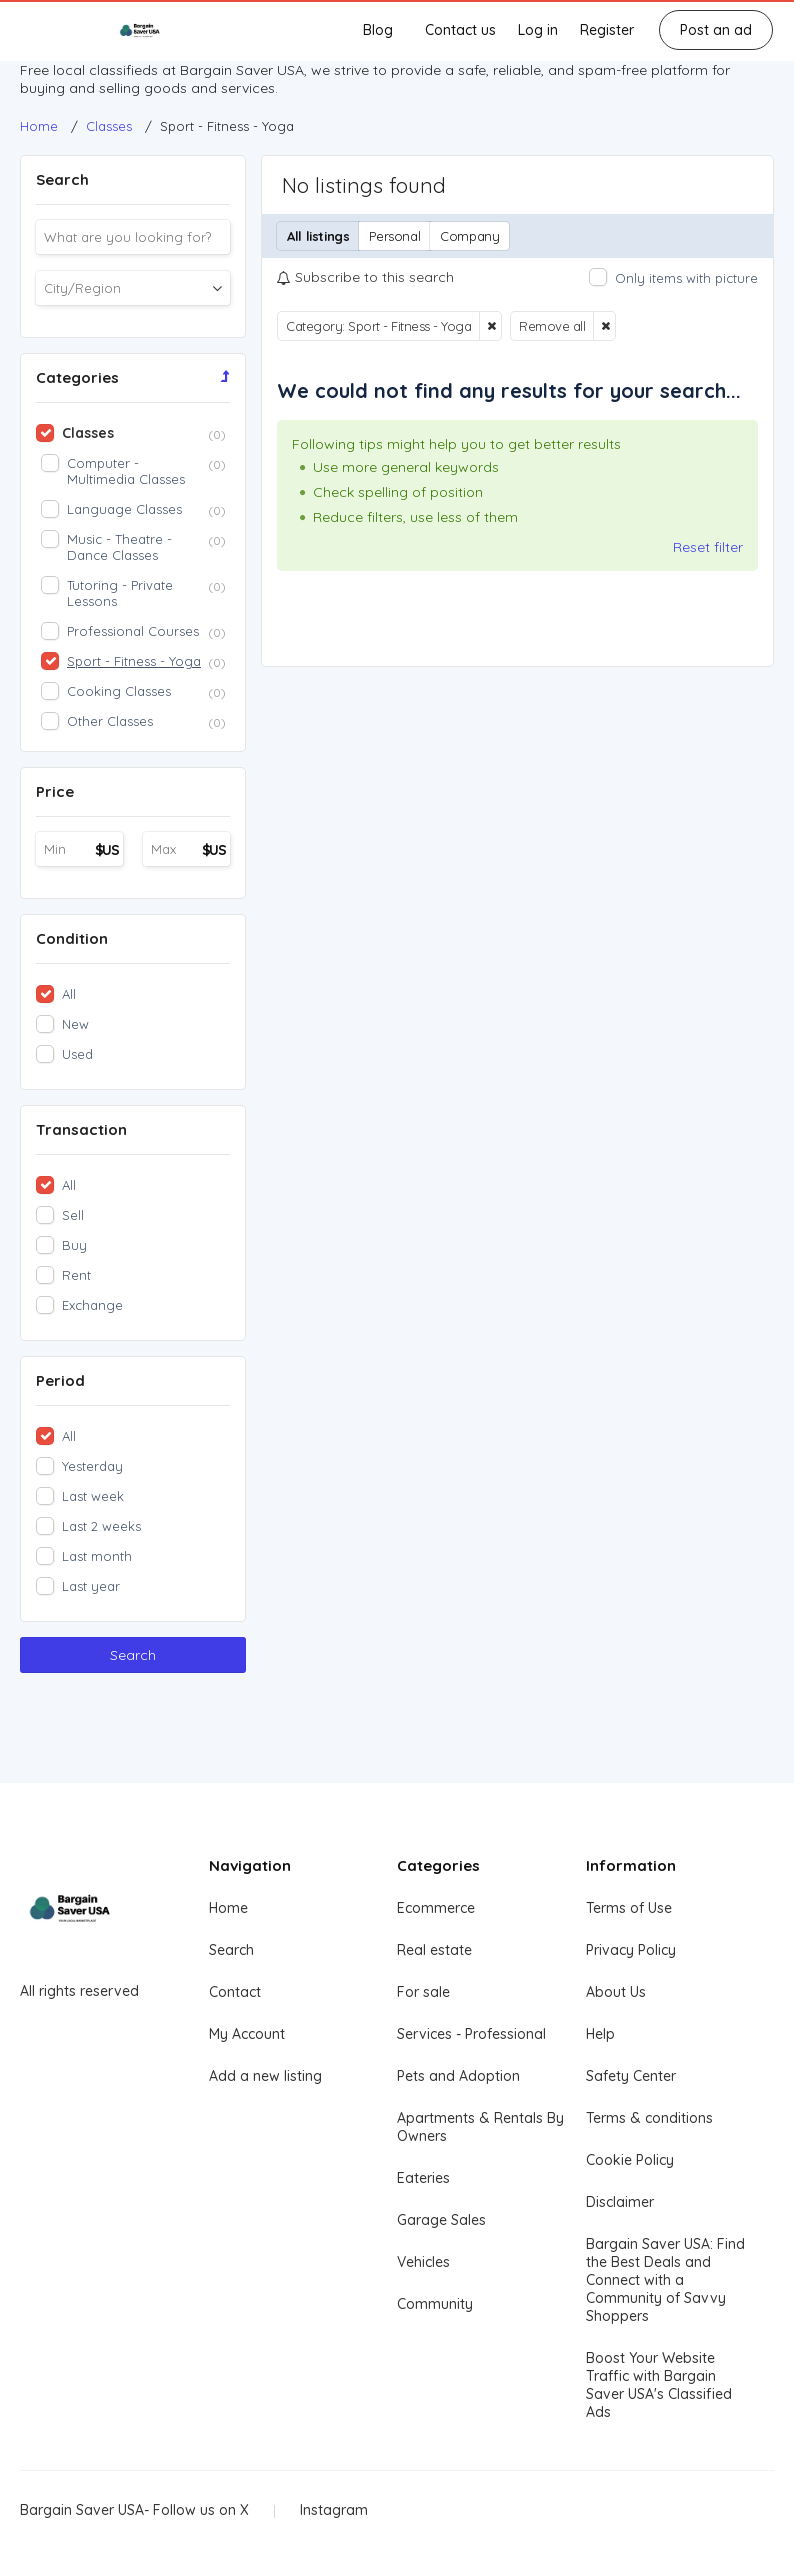 The image size is (794, 2551). I want to click on All, so click(69, 994).